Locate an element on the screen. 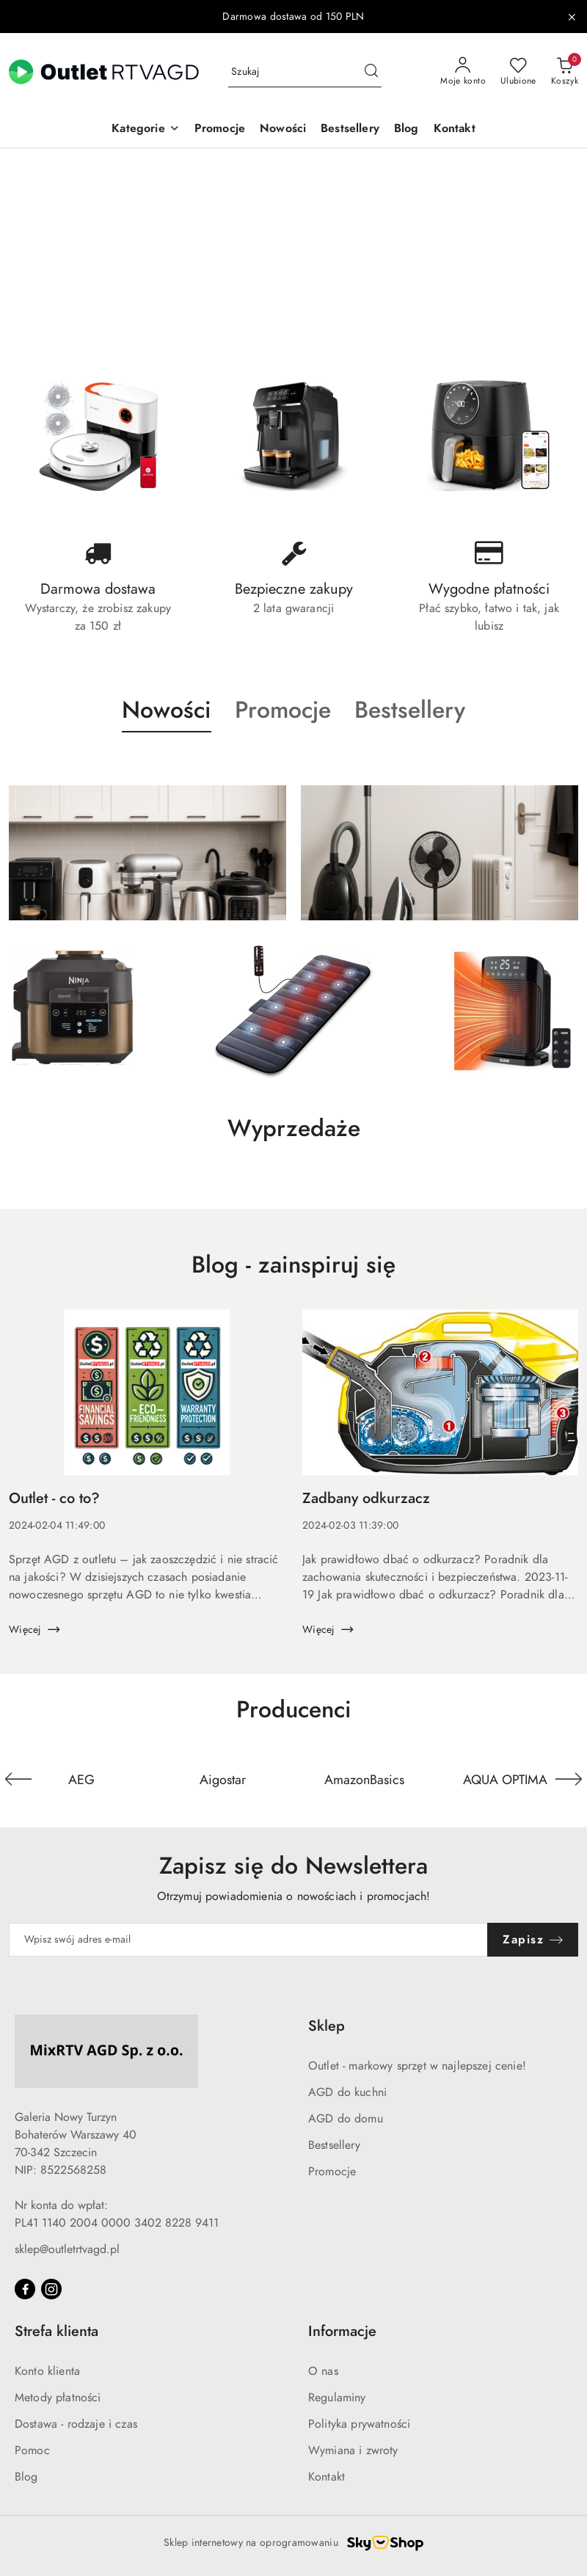 Image resolution: width=587 pixels, height=2576 pixels. Bestsellery is located at coordinates (334, 2145).